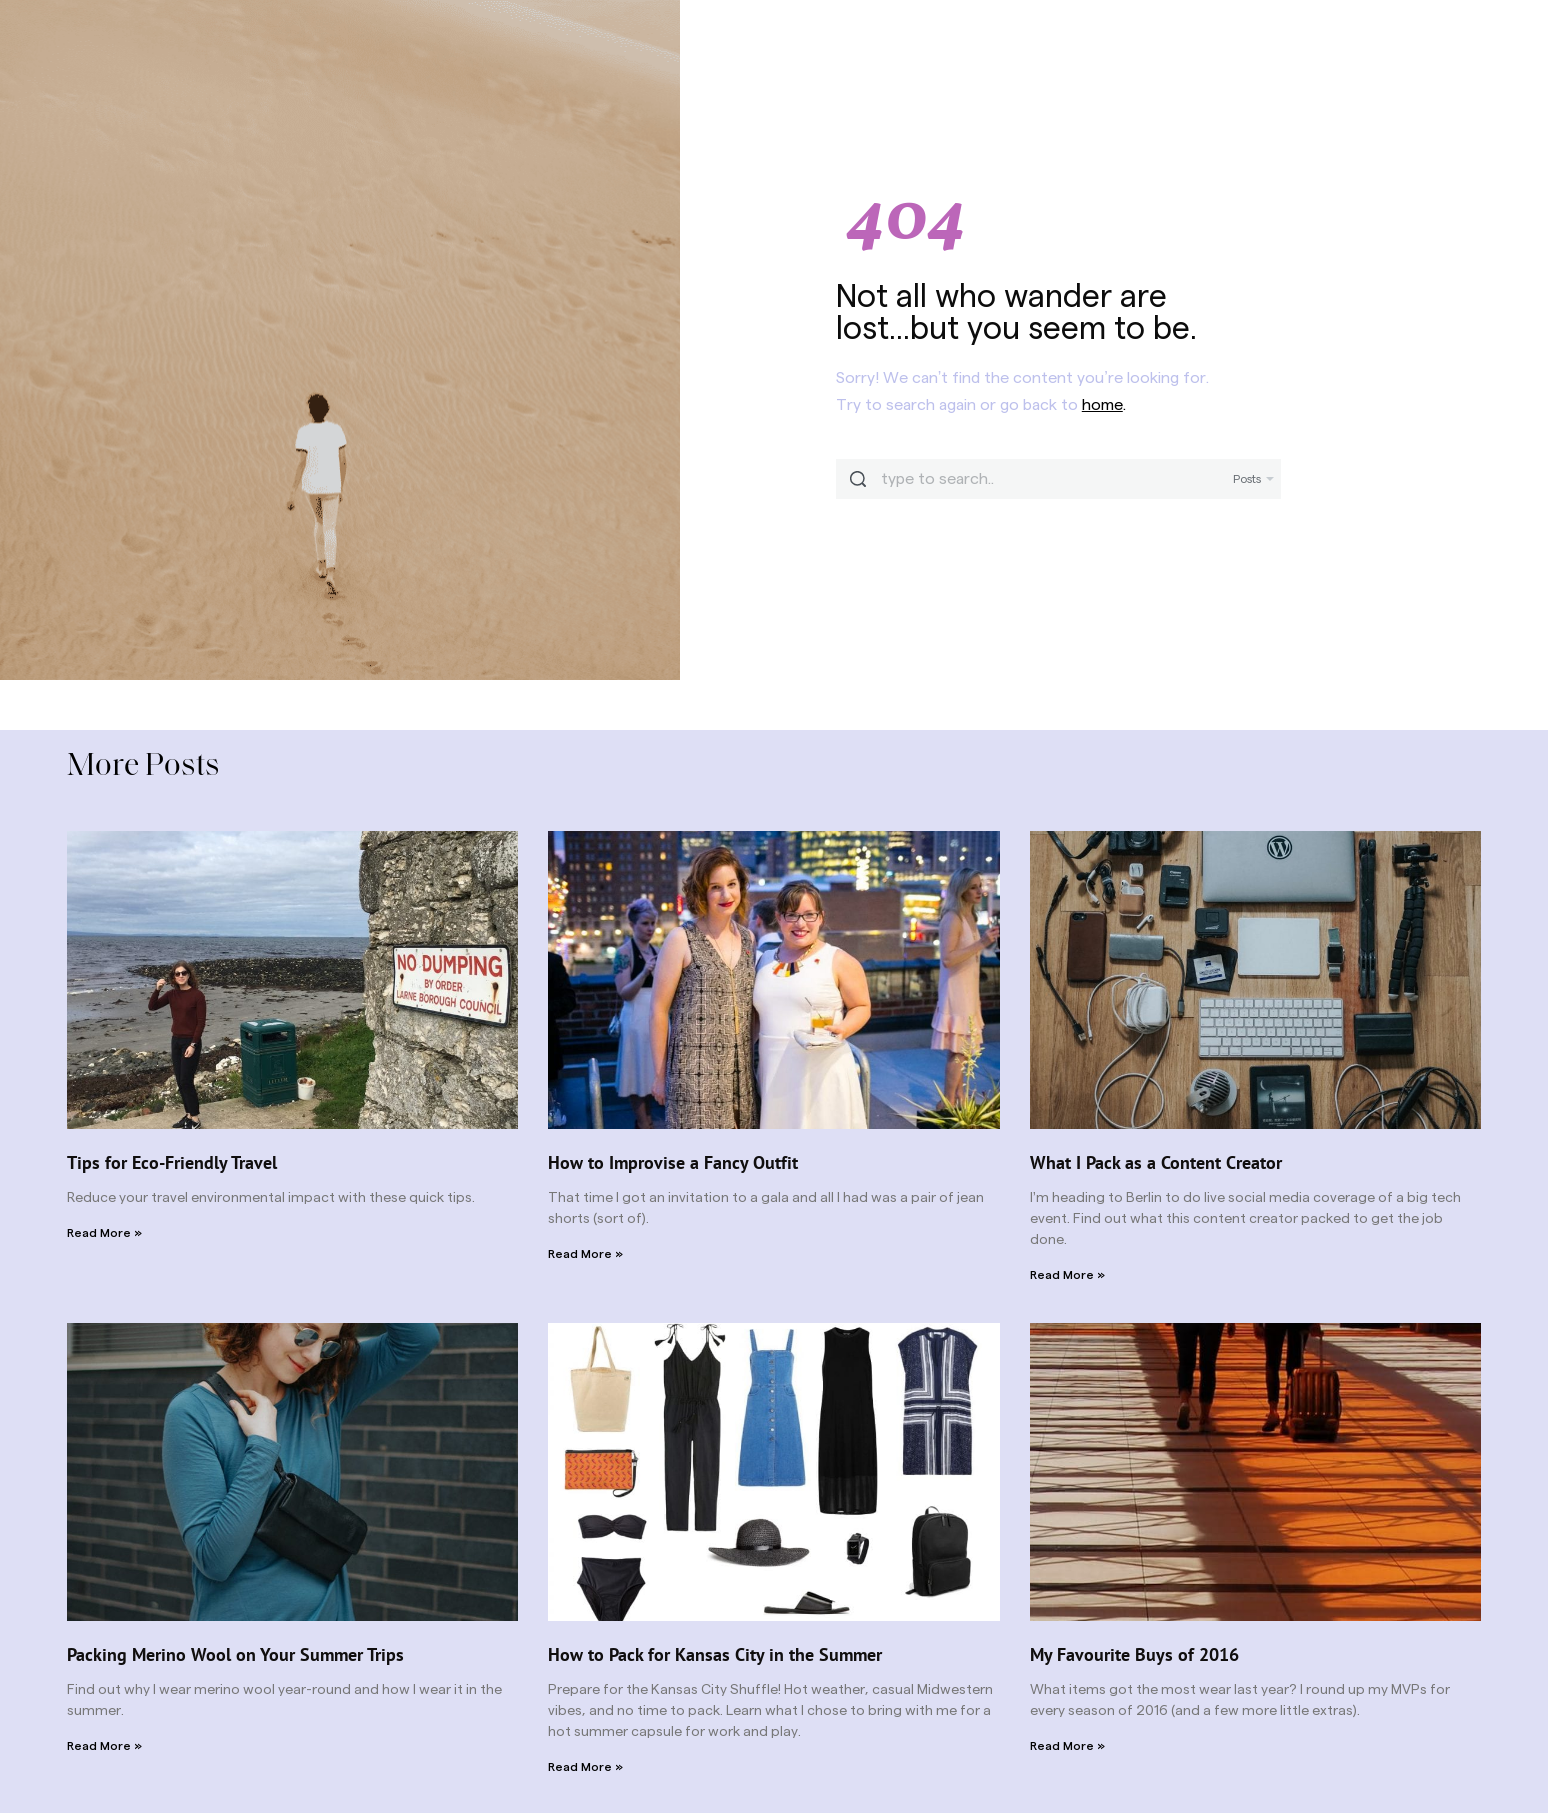 Image resolution: width=1548 pixels, height=1813 pixels. Describe the element at coordinates (172, 1162) in the screenshot. I see `Tips for Eco-Friendly Travel` at that location.